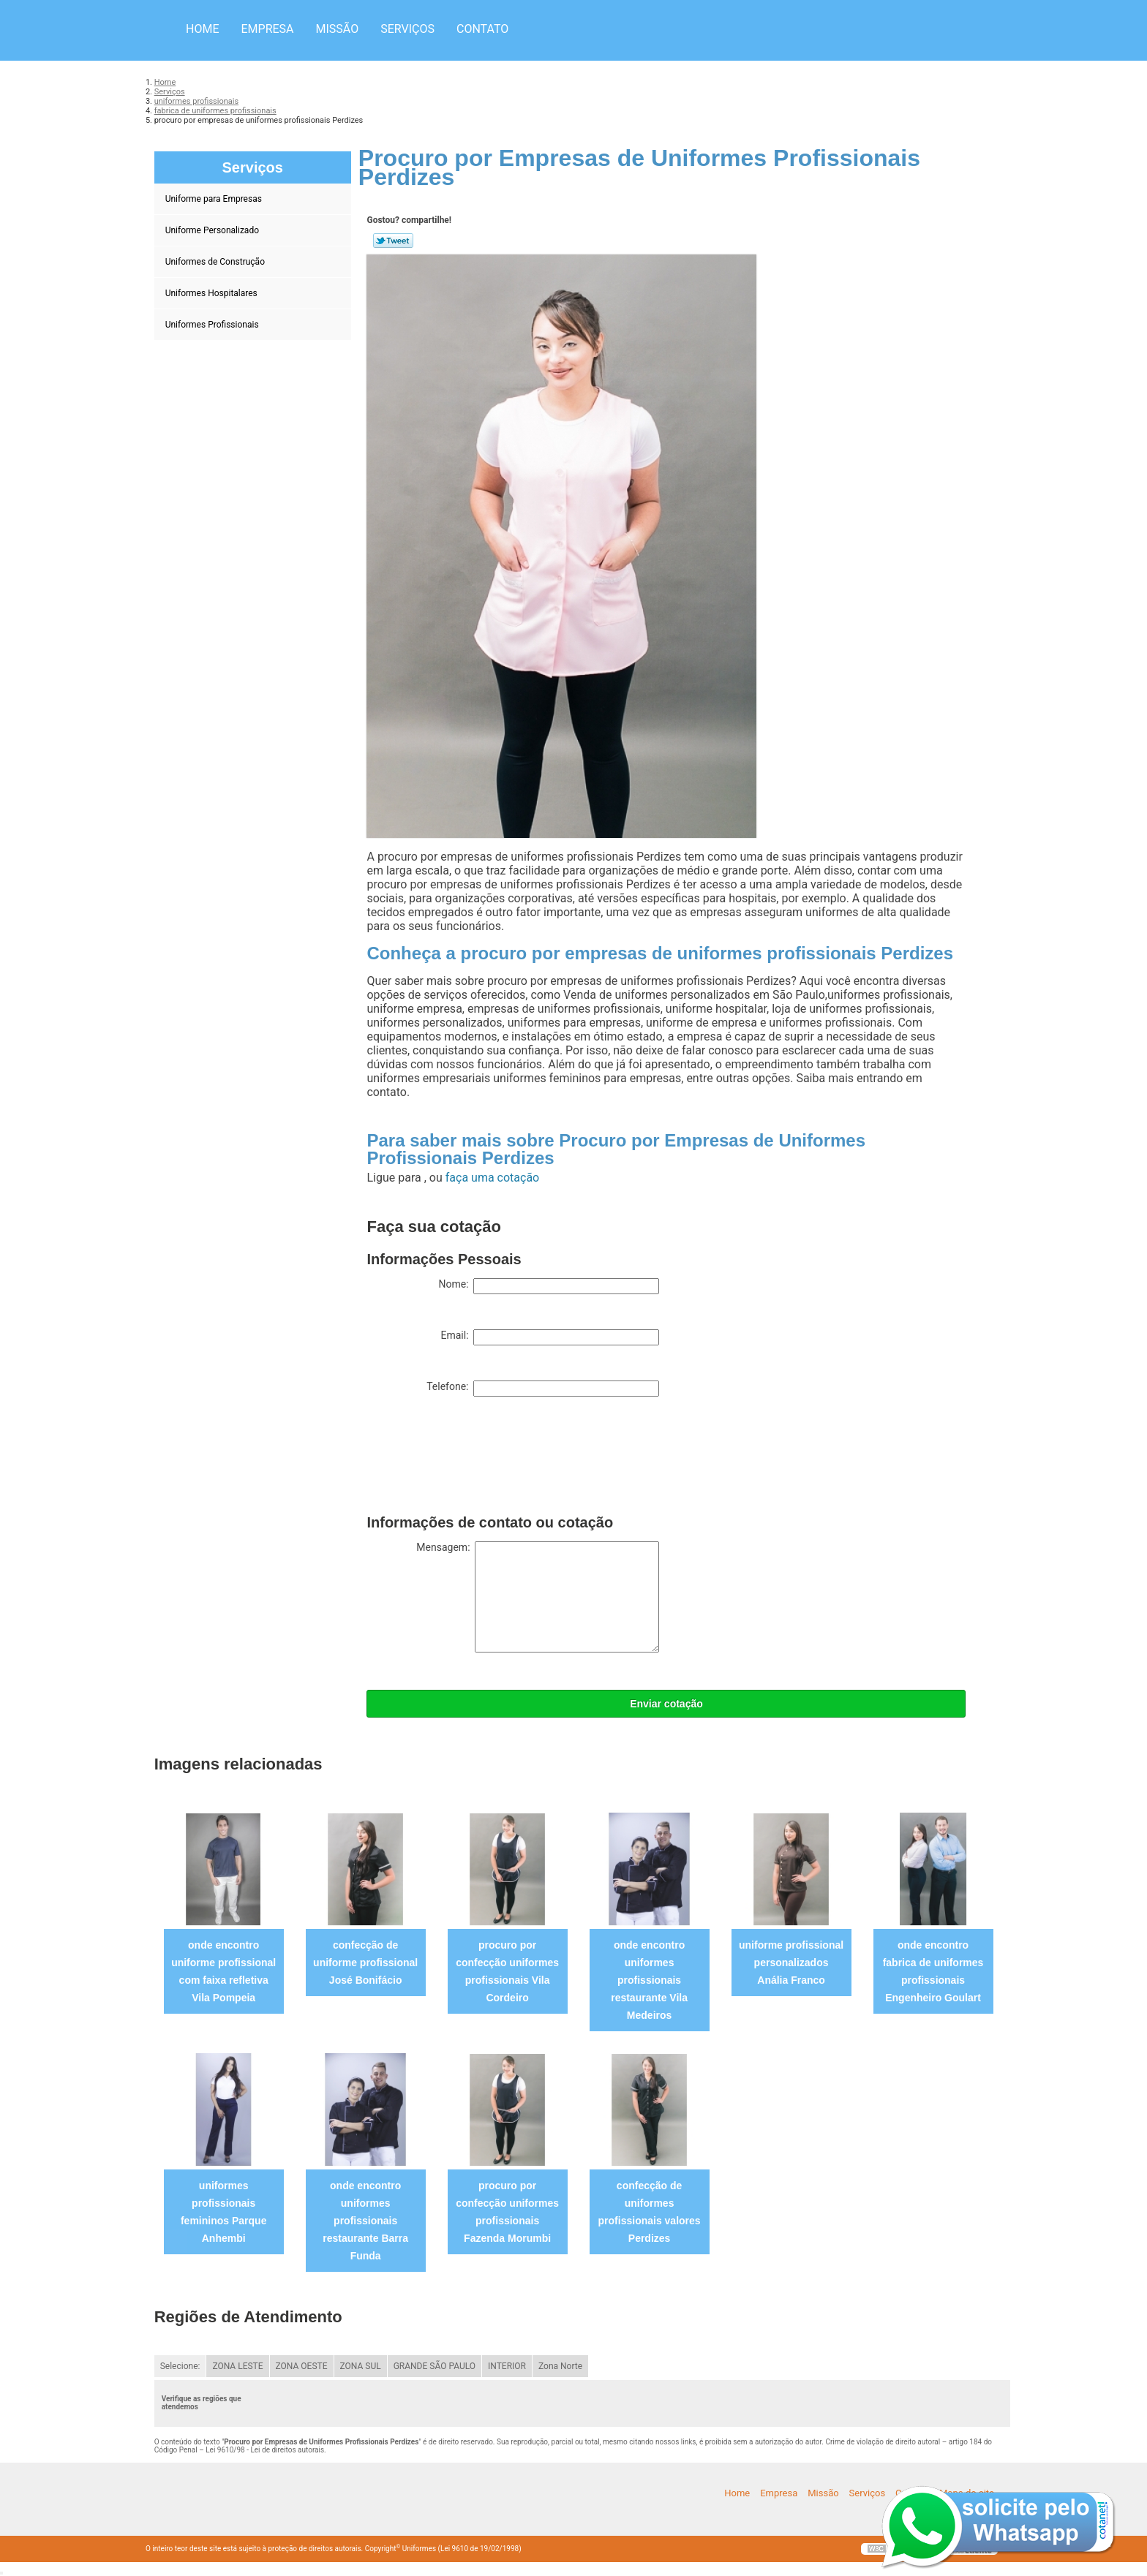  Describe the element at coordinates (477, 1458) in the screenshot. I see `[presentation]` at that location.